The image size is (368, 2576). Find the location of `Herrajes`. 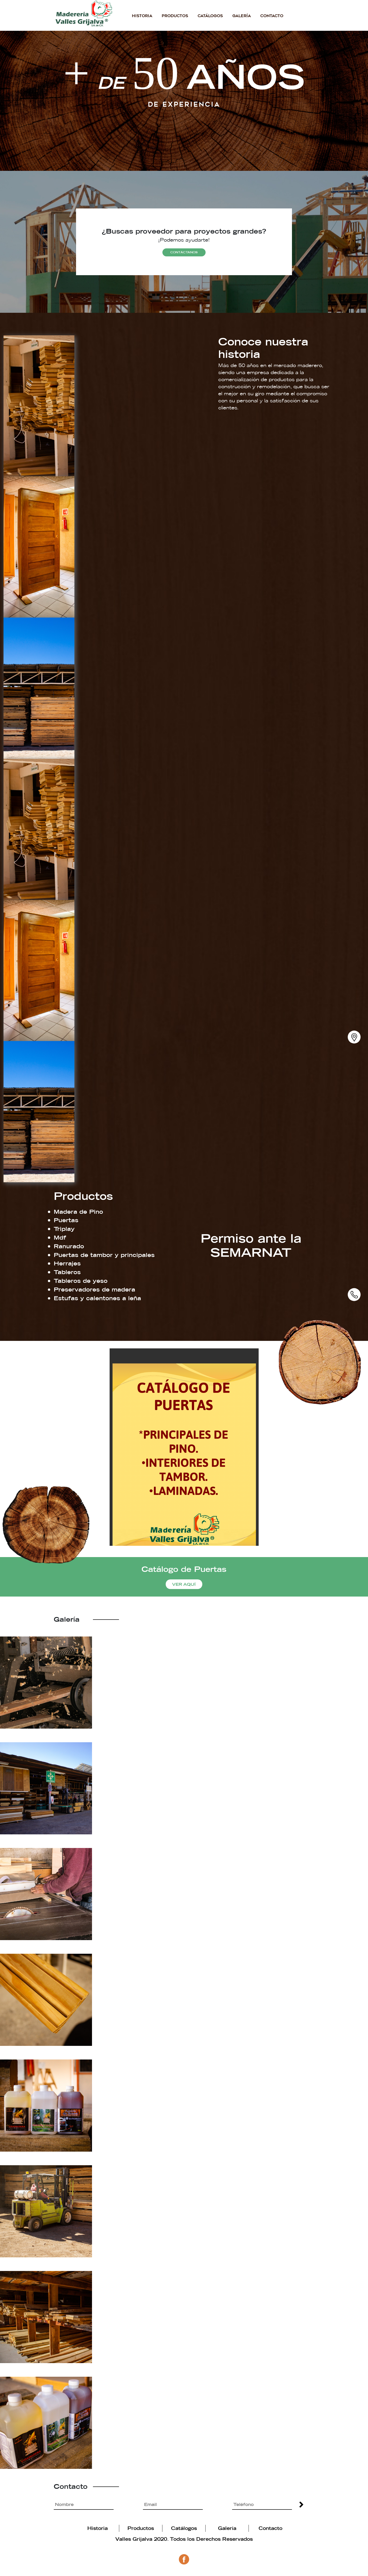

Herrajes is located at coordinates (67, 1263).